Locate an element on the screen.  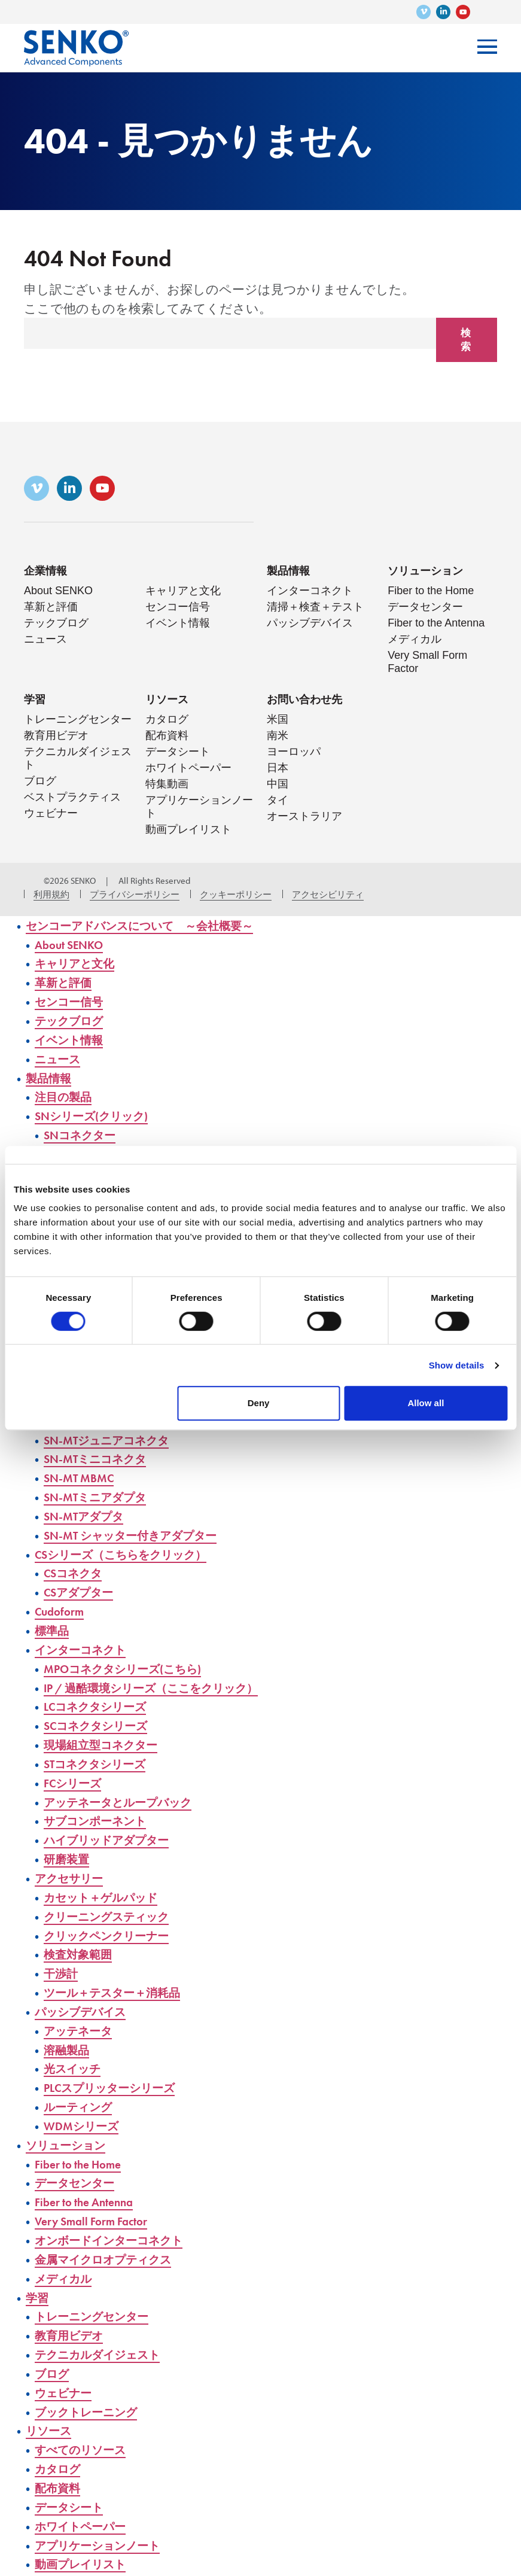
オンボードインターコネクト is located at coordinates (120, 2227).